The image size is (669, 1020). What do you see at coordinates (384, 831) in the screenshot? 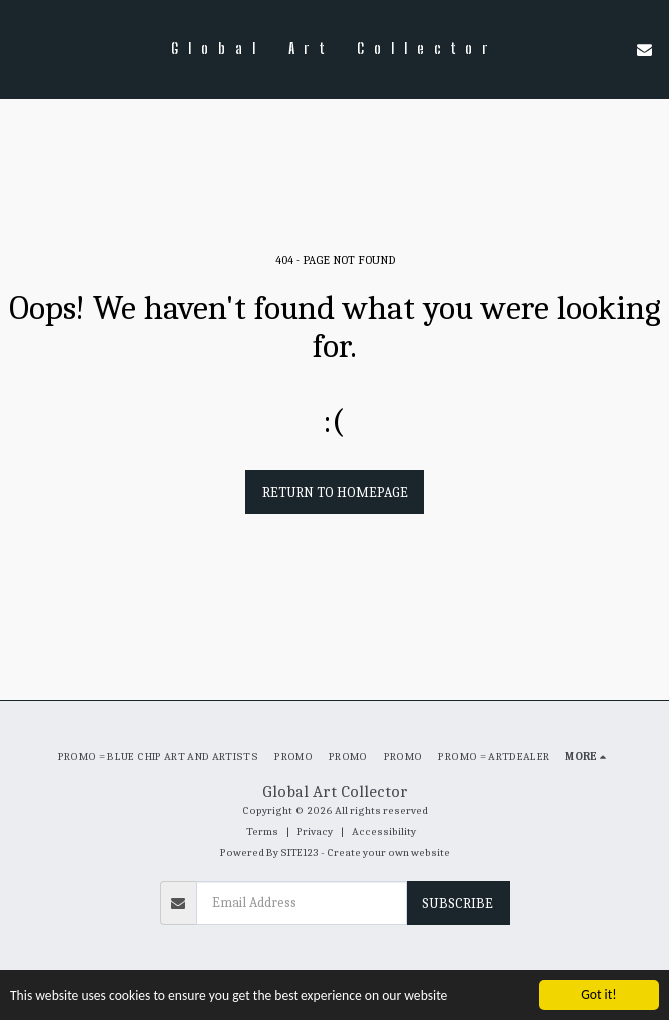
I see `Accessibility` at bounding box center [384, 831].